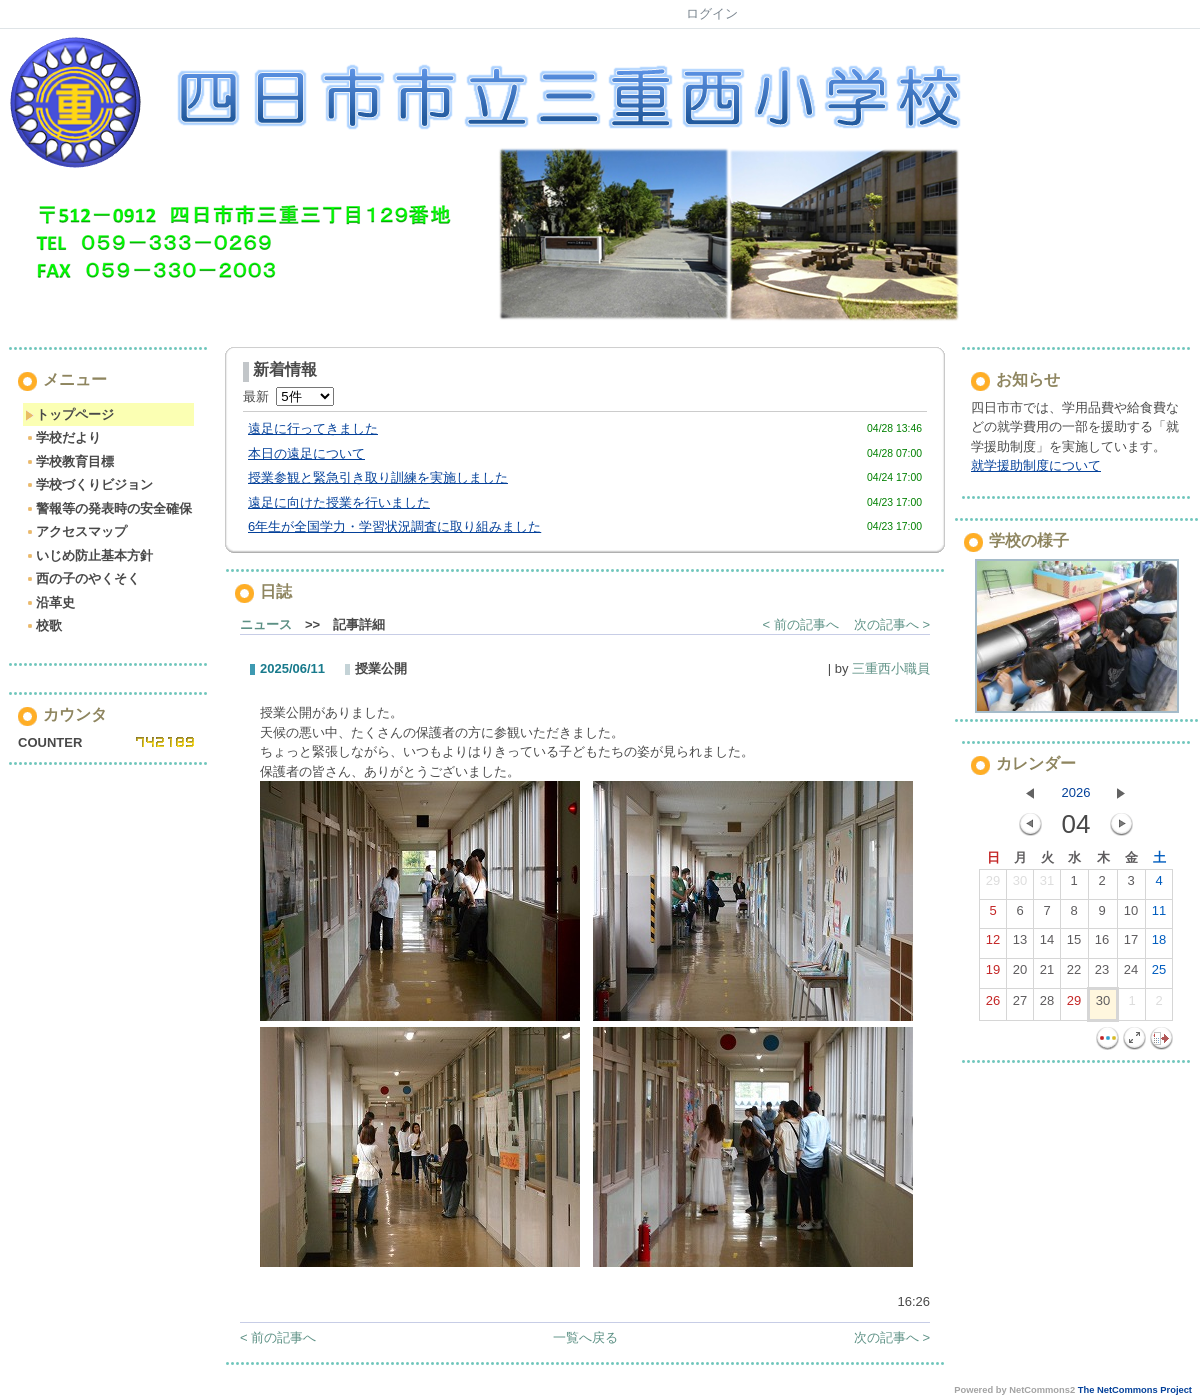  I want to click on 学校教育目標, so click(69, 461).